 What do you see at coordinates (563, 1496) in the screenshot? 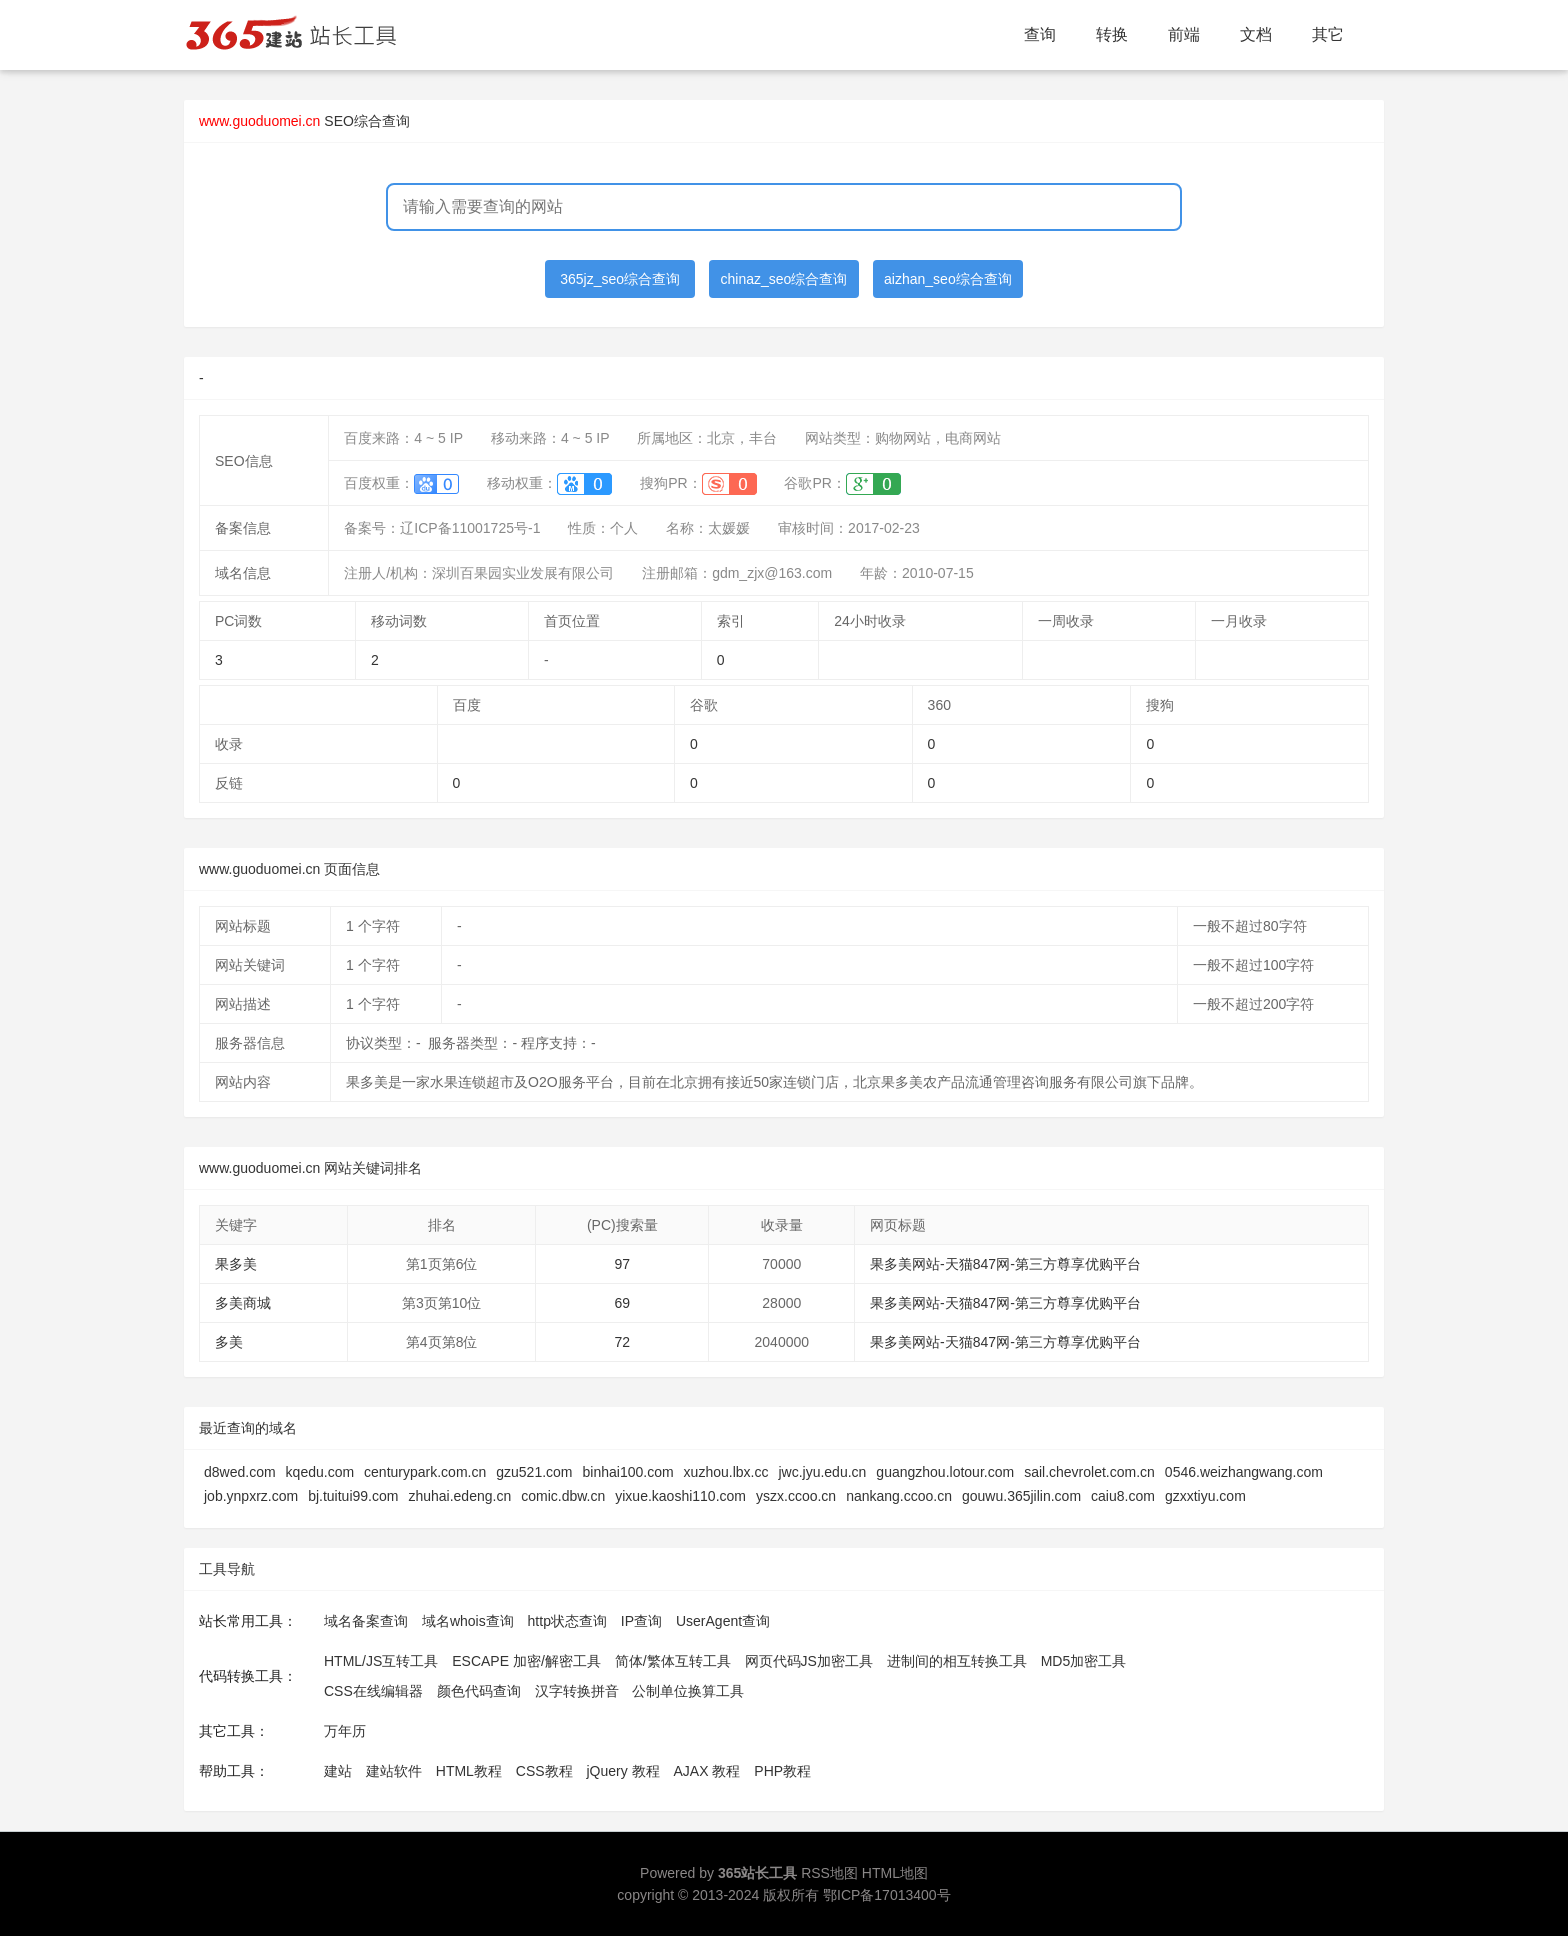
I see `comic.dbw.cn` at bounding box center [563, 1496].